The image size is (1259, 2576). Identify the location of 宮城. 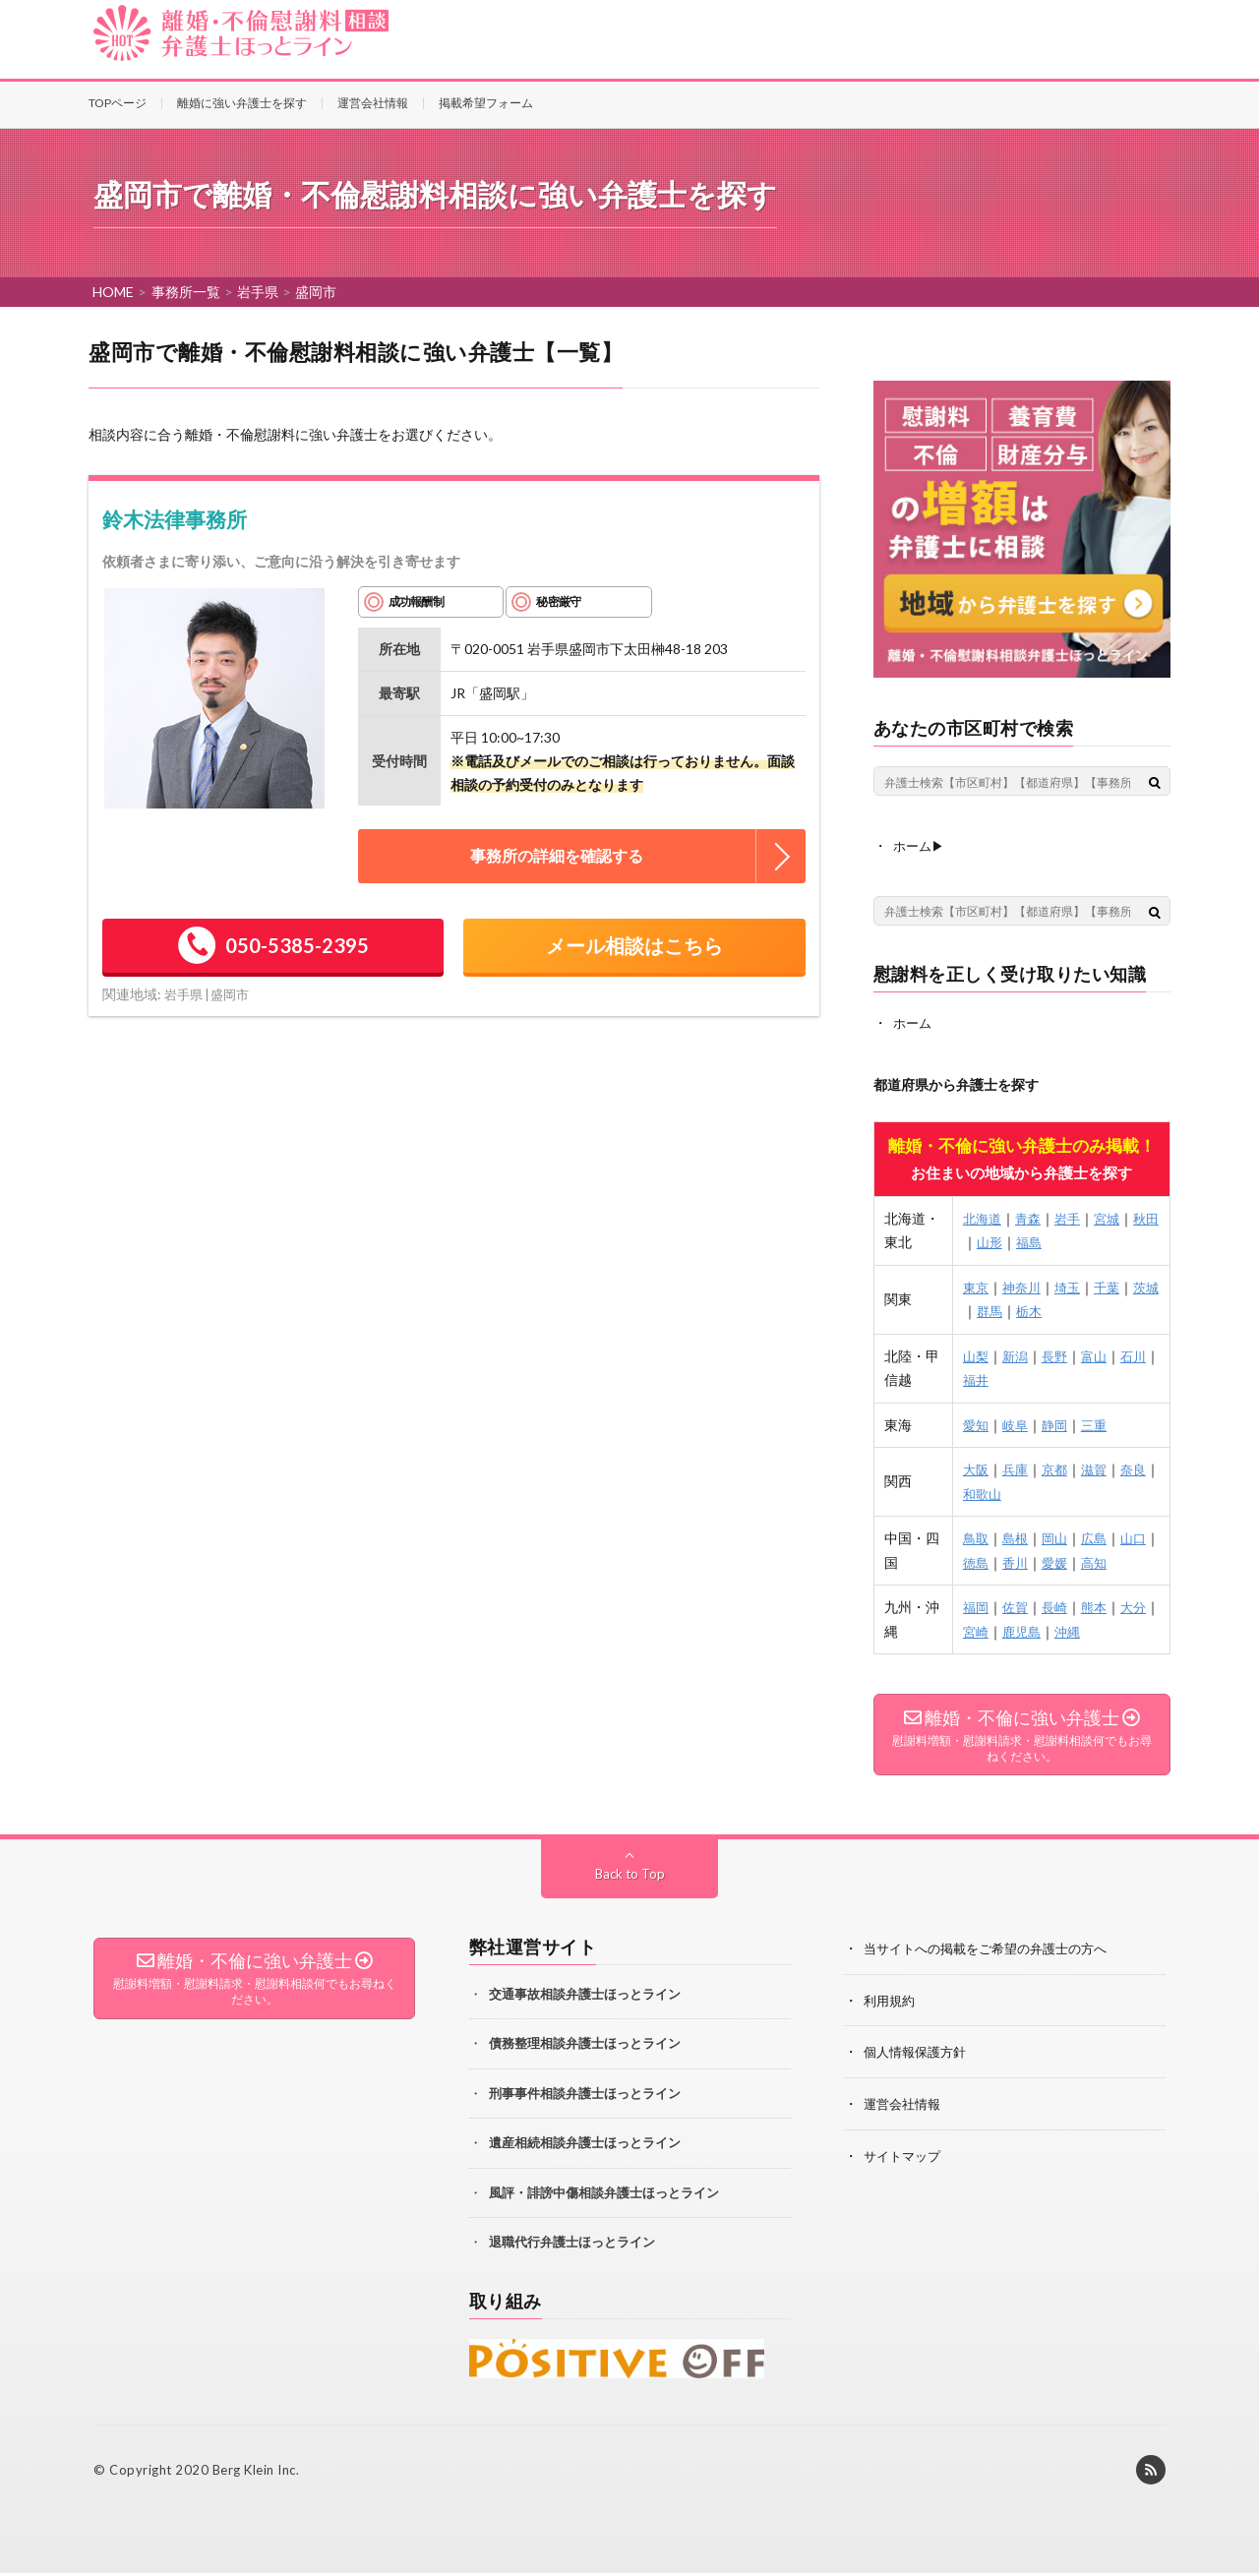
(1113, 1216).